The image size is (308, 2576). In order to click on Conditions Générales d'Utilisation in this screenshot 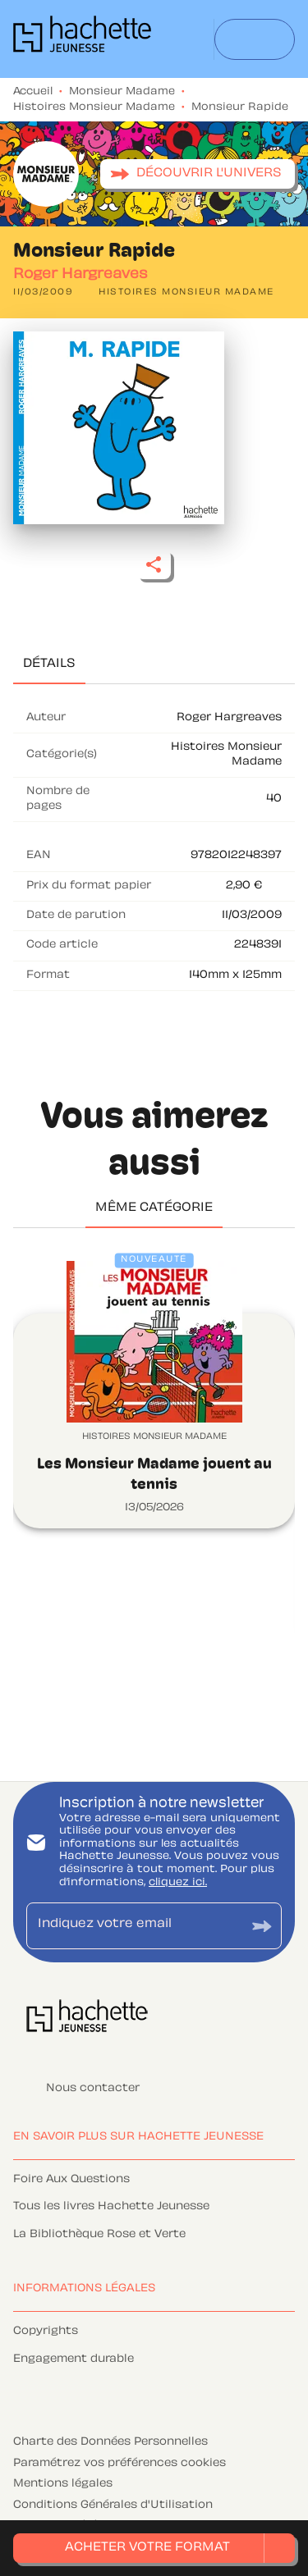, I will do `click(113, 2505)`.